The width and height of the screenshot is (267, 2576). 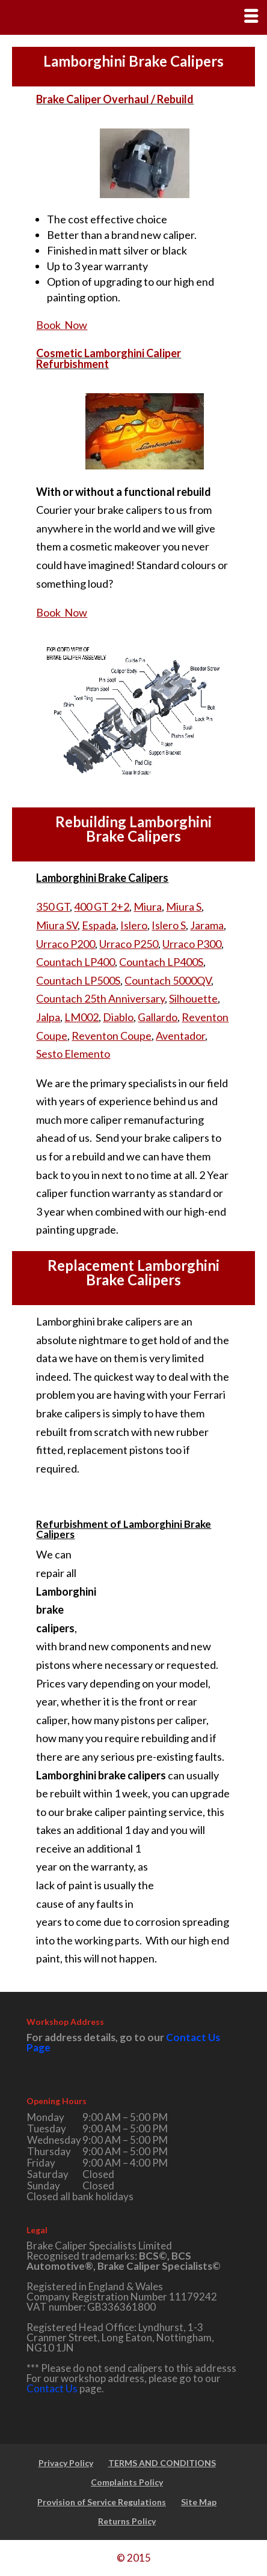 I want to click on Reventon Coupe, so click(x=112, y=1035).